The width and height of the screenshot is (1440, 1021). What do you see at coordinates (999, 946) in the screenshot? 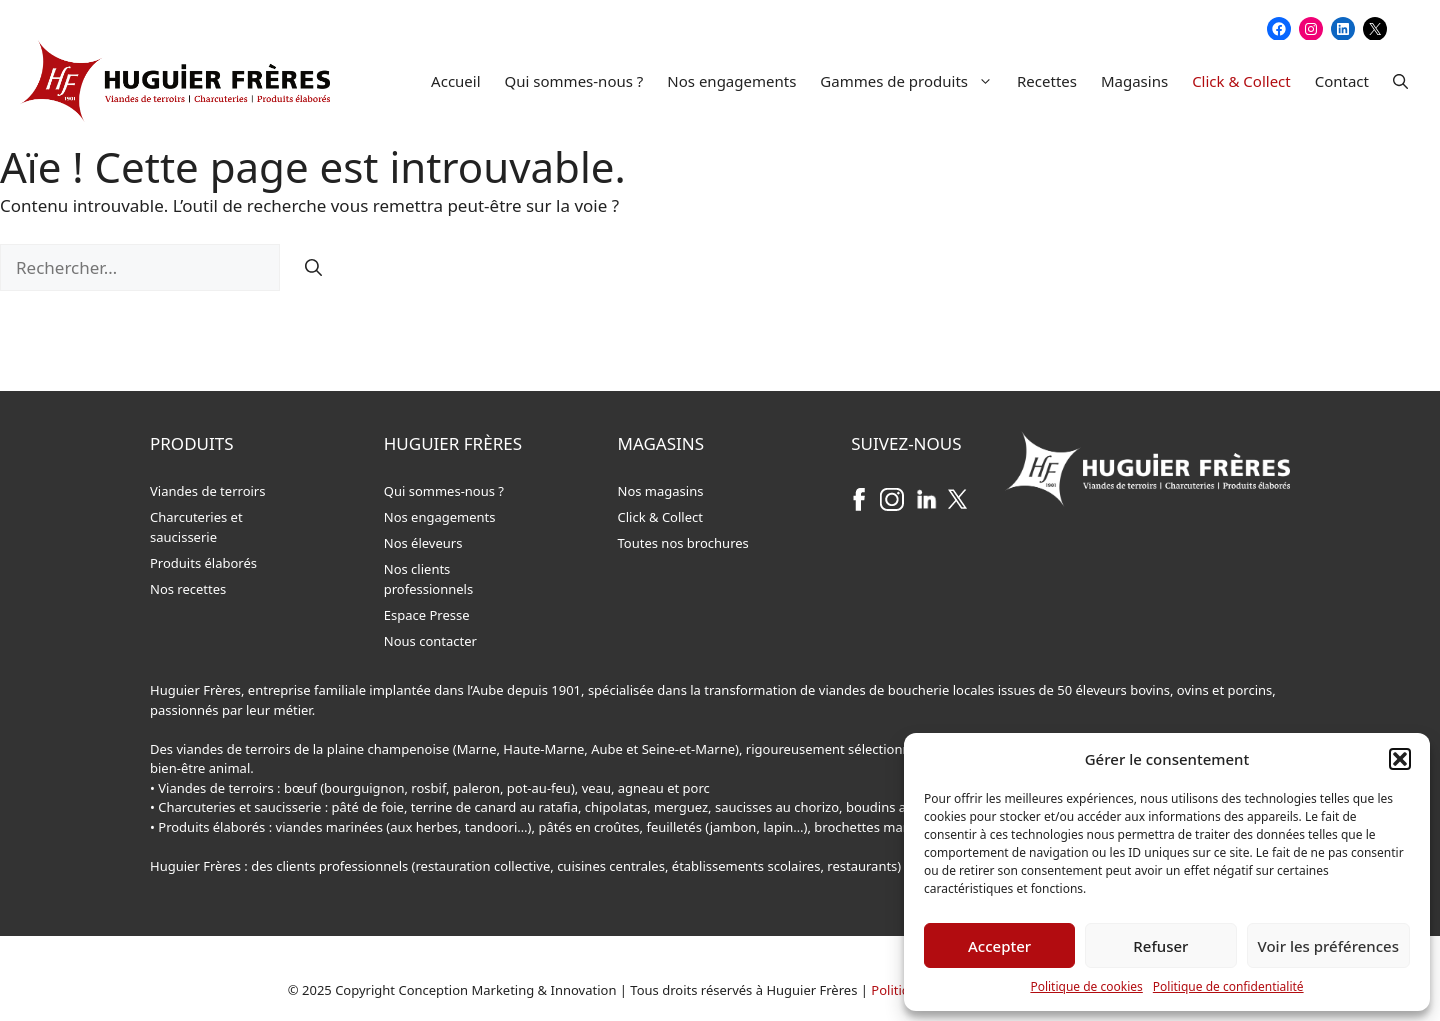
I see `Accepter` at bounding box center [999, 946].